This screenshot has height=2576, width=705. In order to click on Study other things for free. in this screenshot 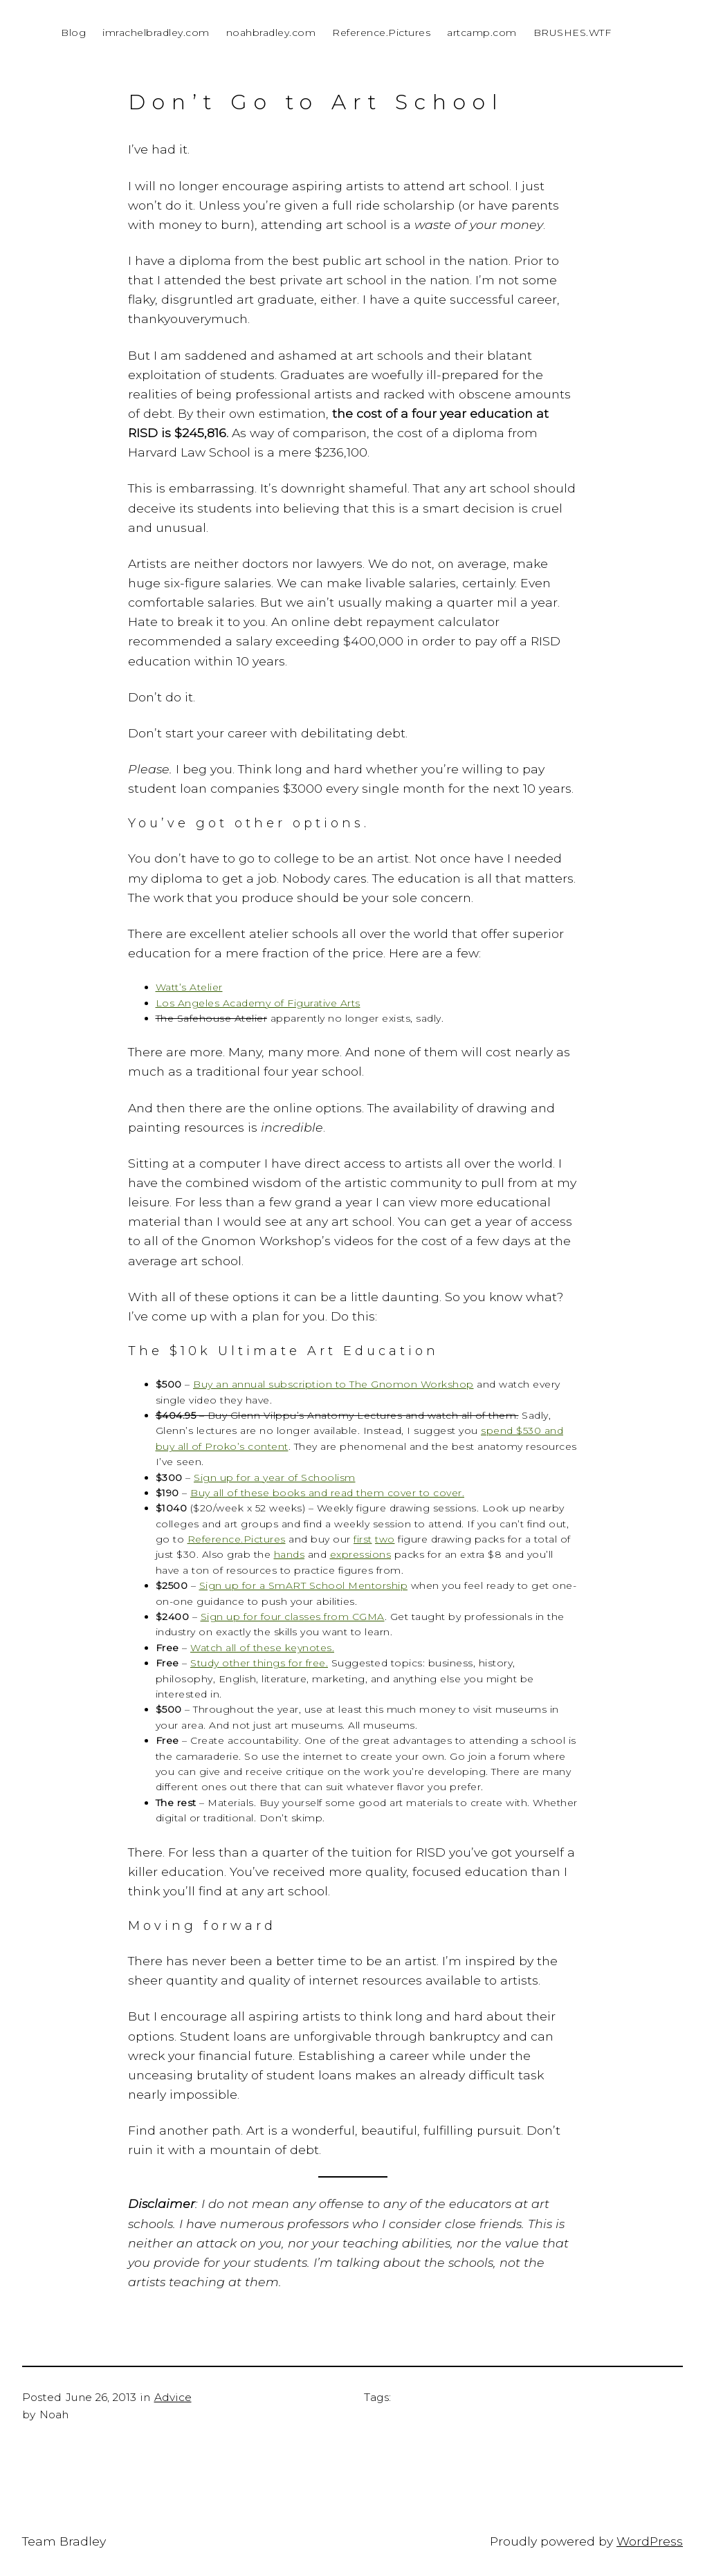, I will do `click(259, 1663)`.